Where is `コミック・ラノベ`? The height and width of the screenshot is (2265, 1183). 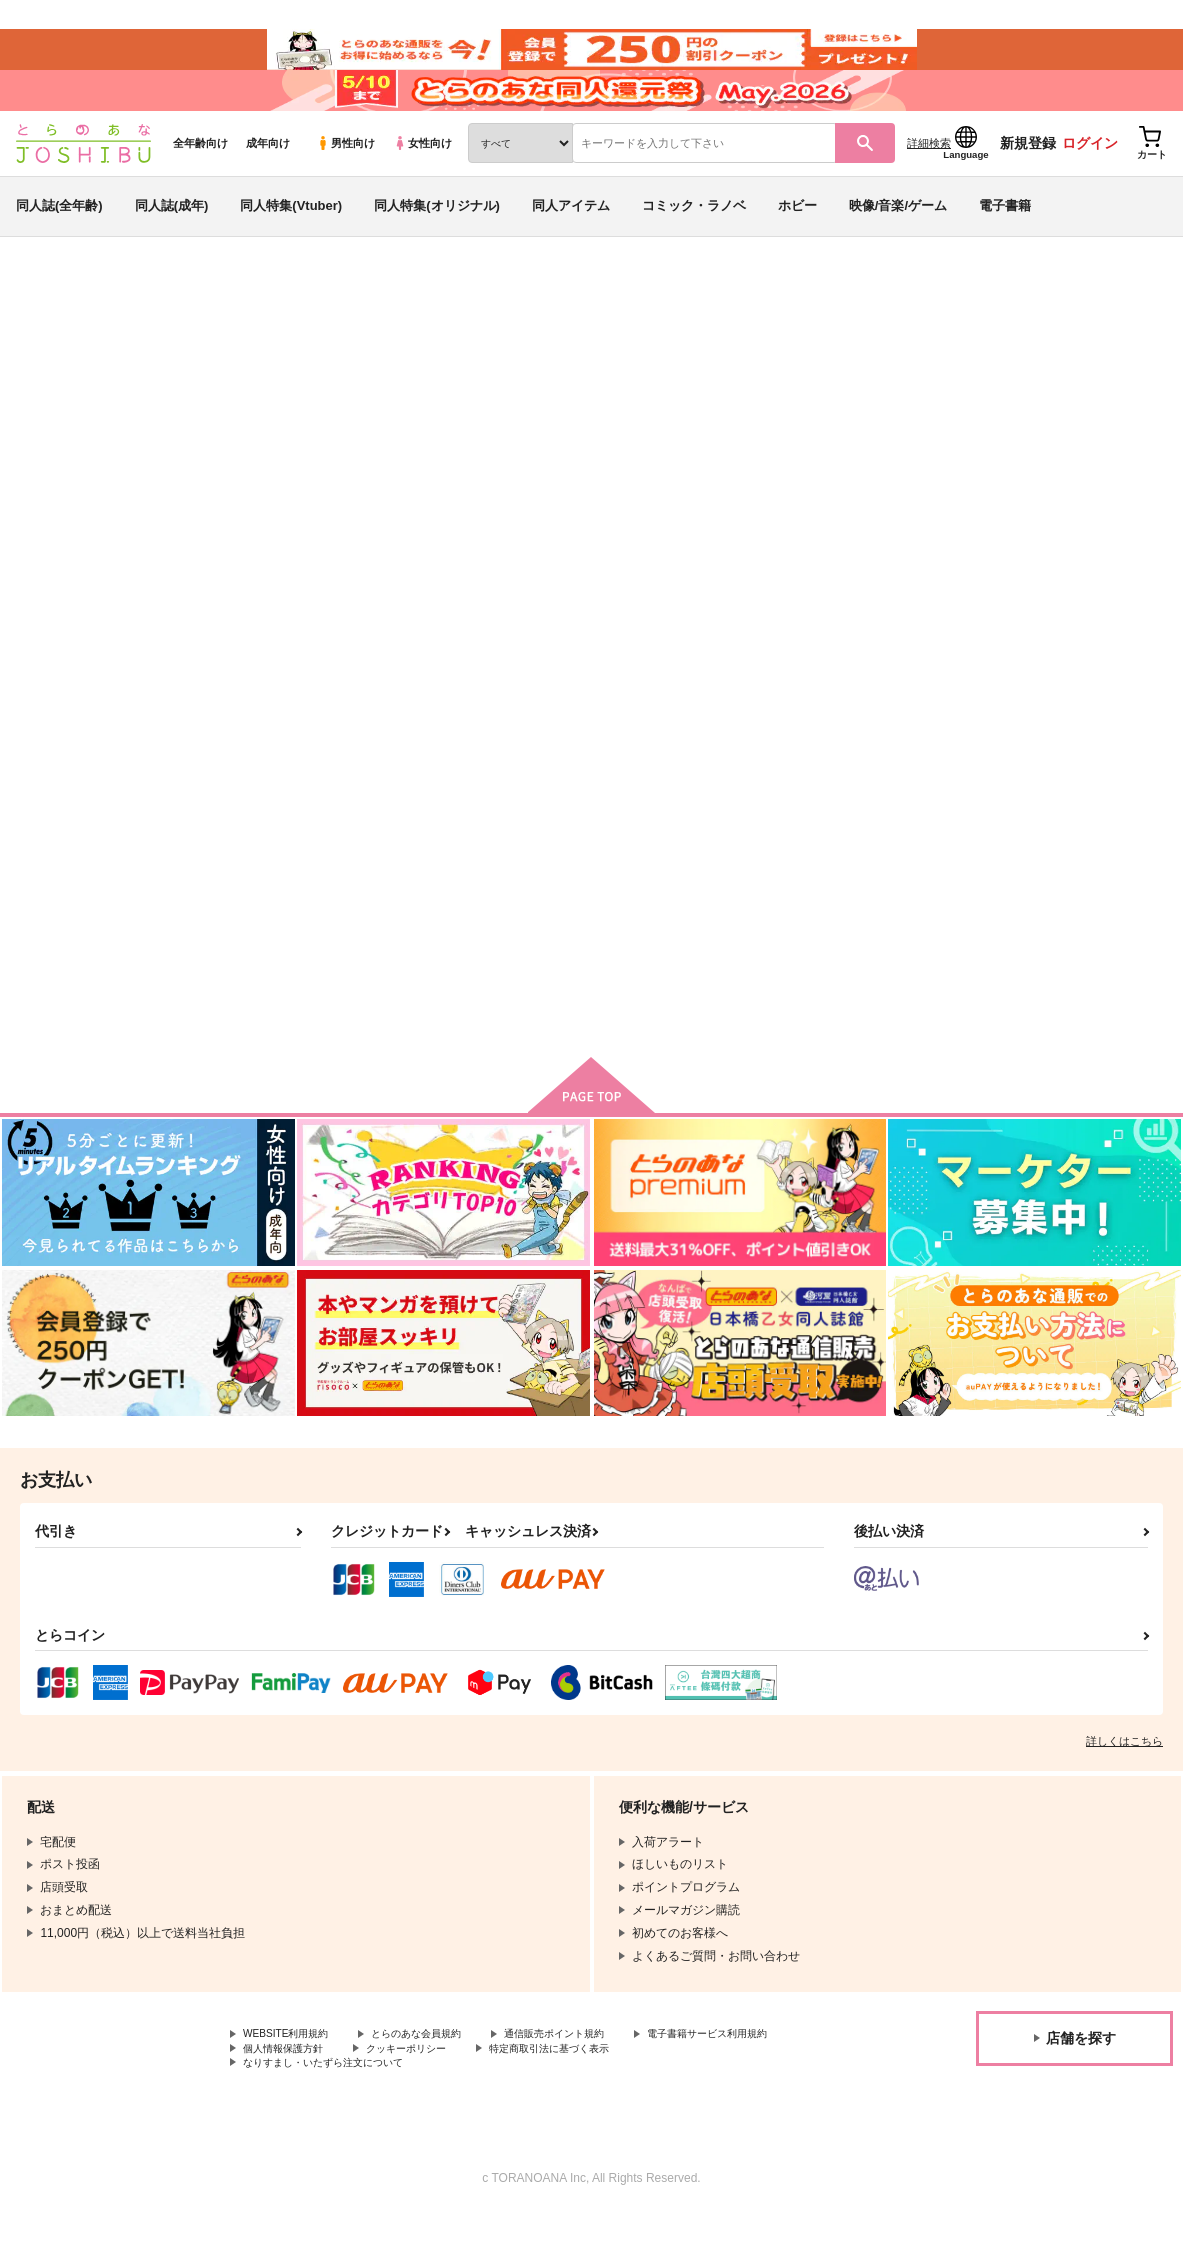
コミック・ラノベ is located at coordinates (694, 243).